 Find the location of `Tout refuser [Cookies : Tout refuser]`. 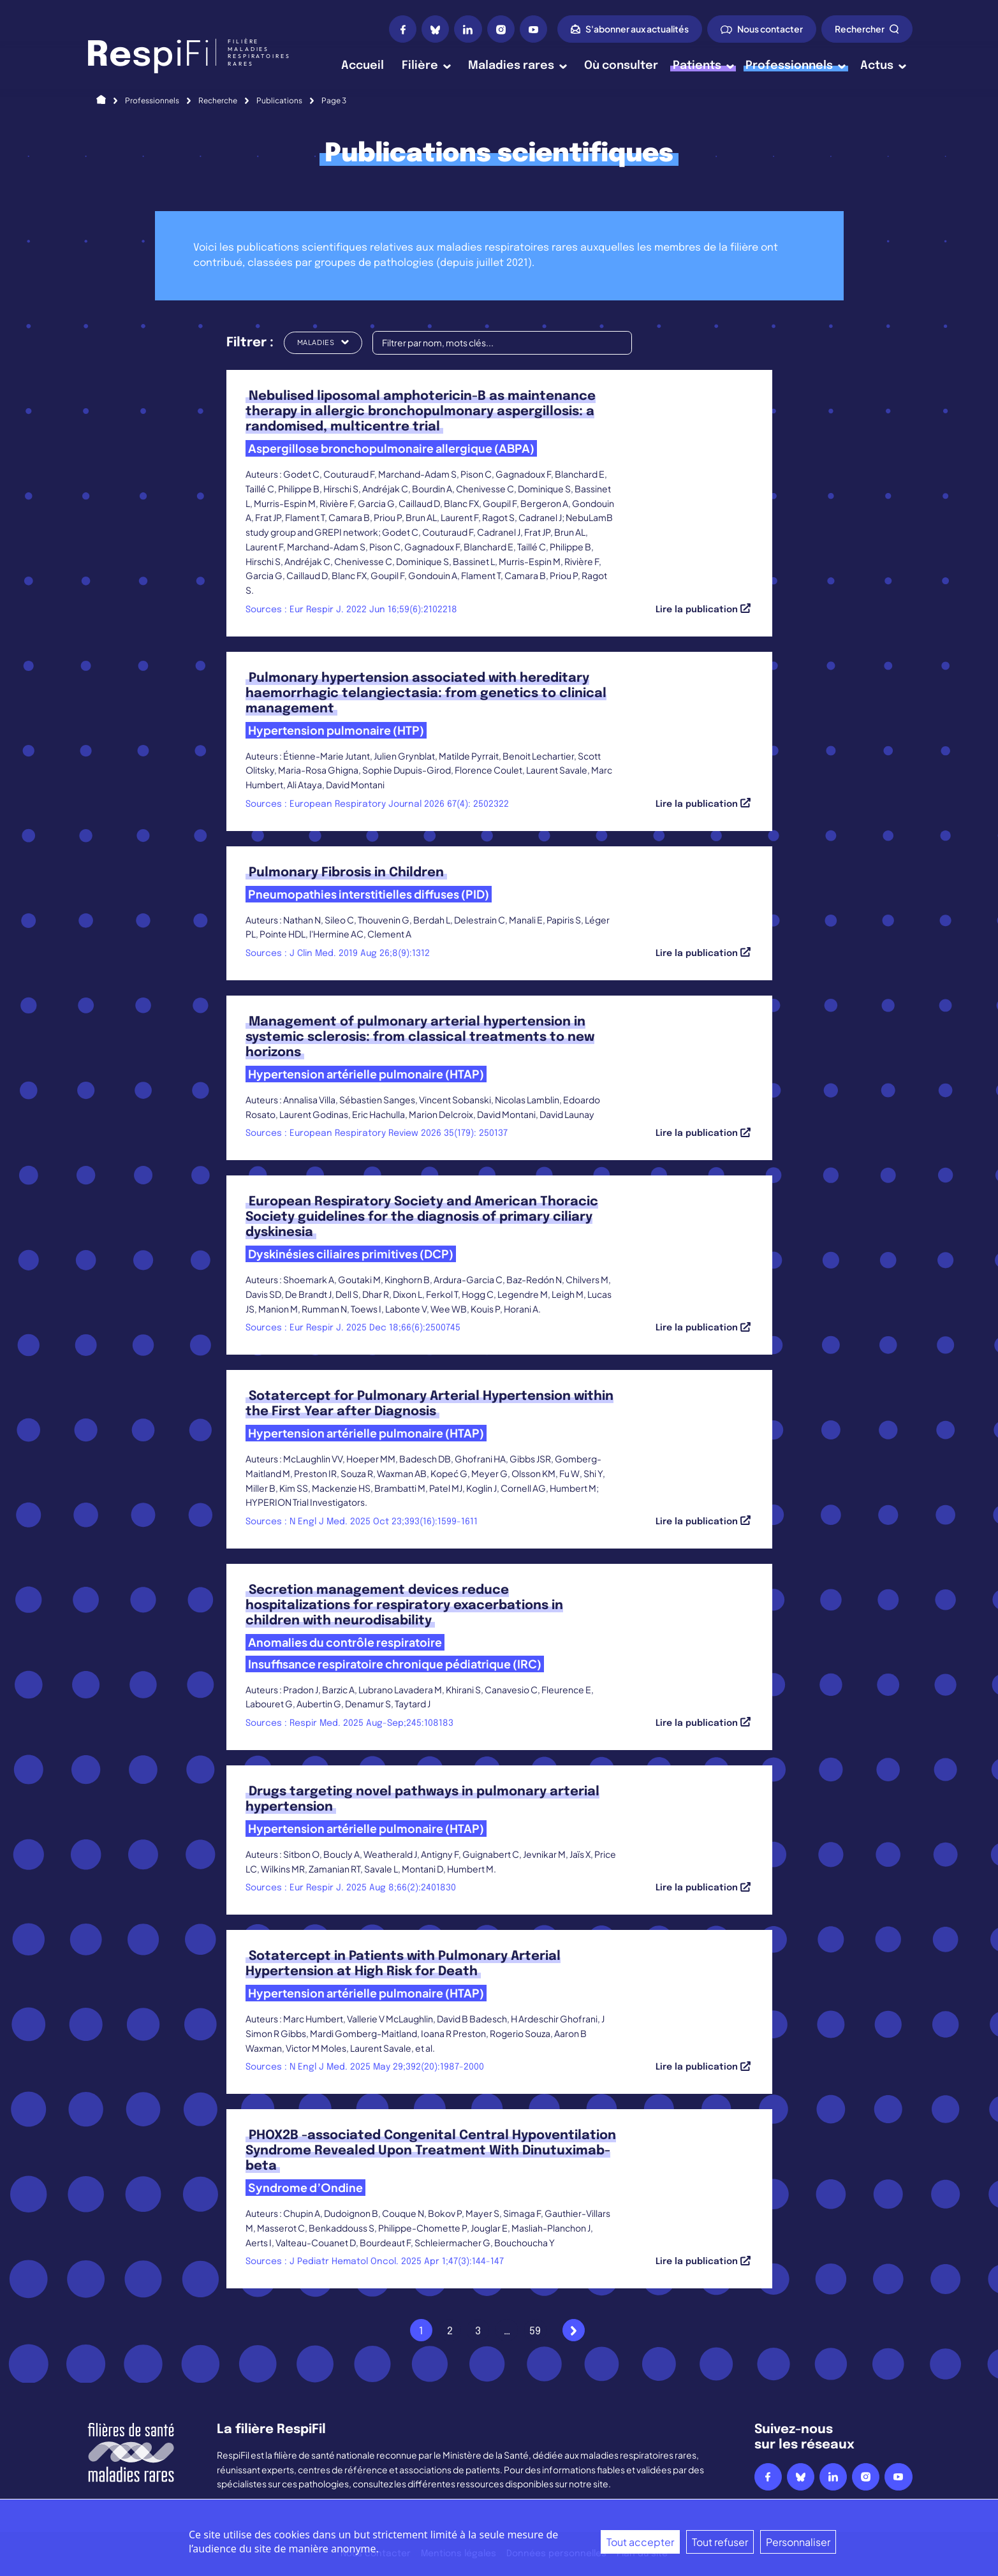

Tout refuser [Cookies : Tout refuser] is located at coordinates (720, 2542).